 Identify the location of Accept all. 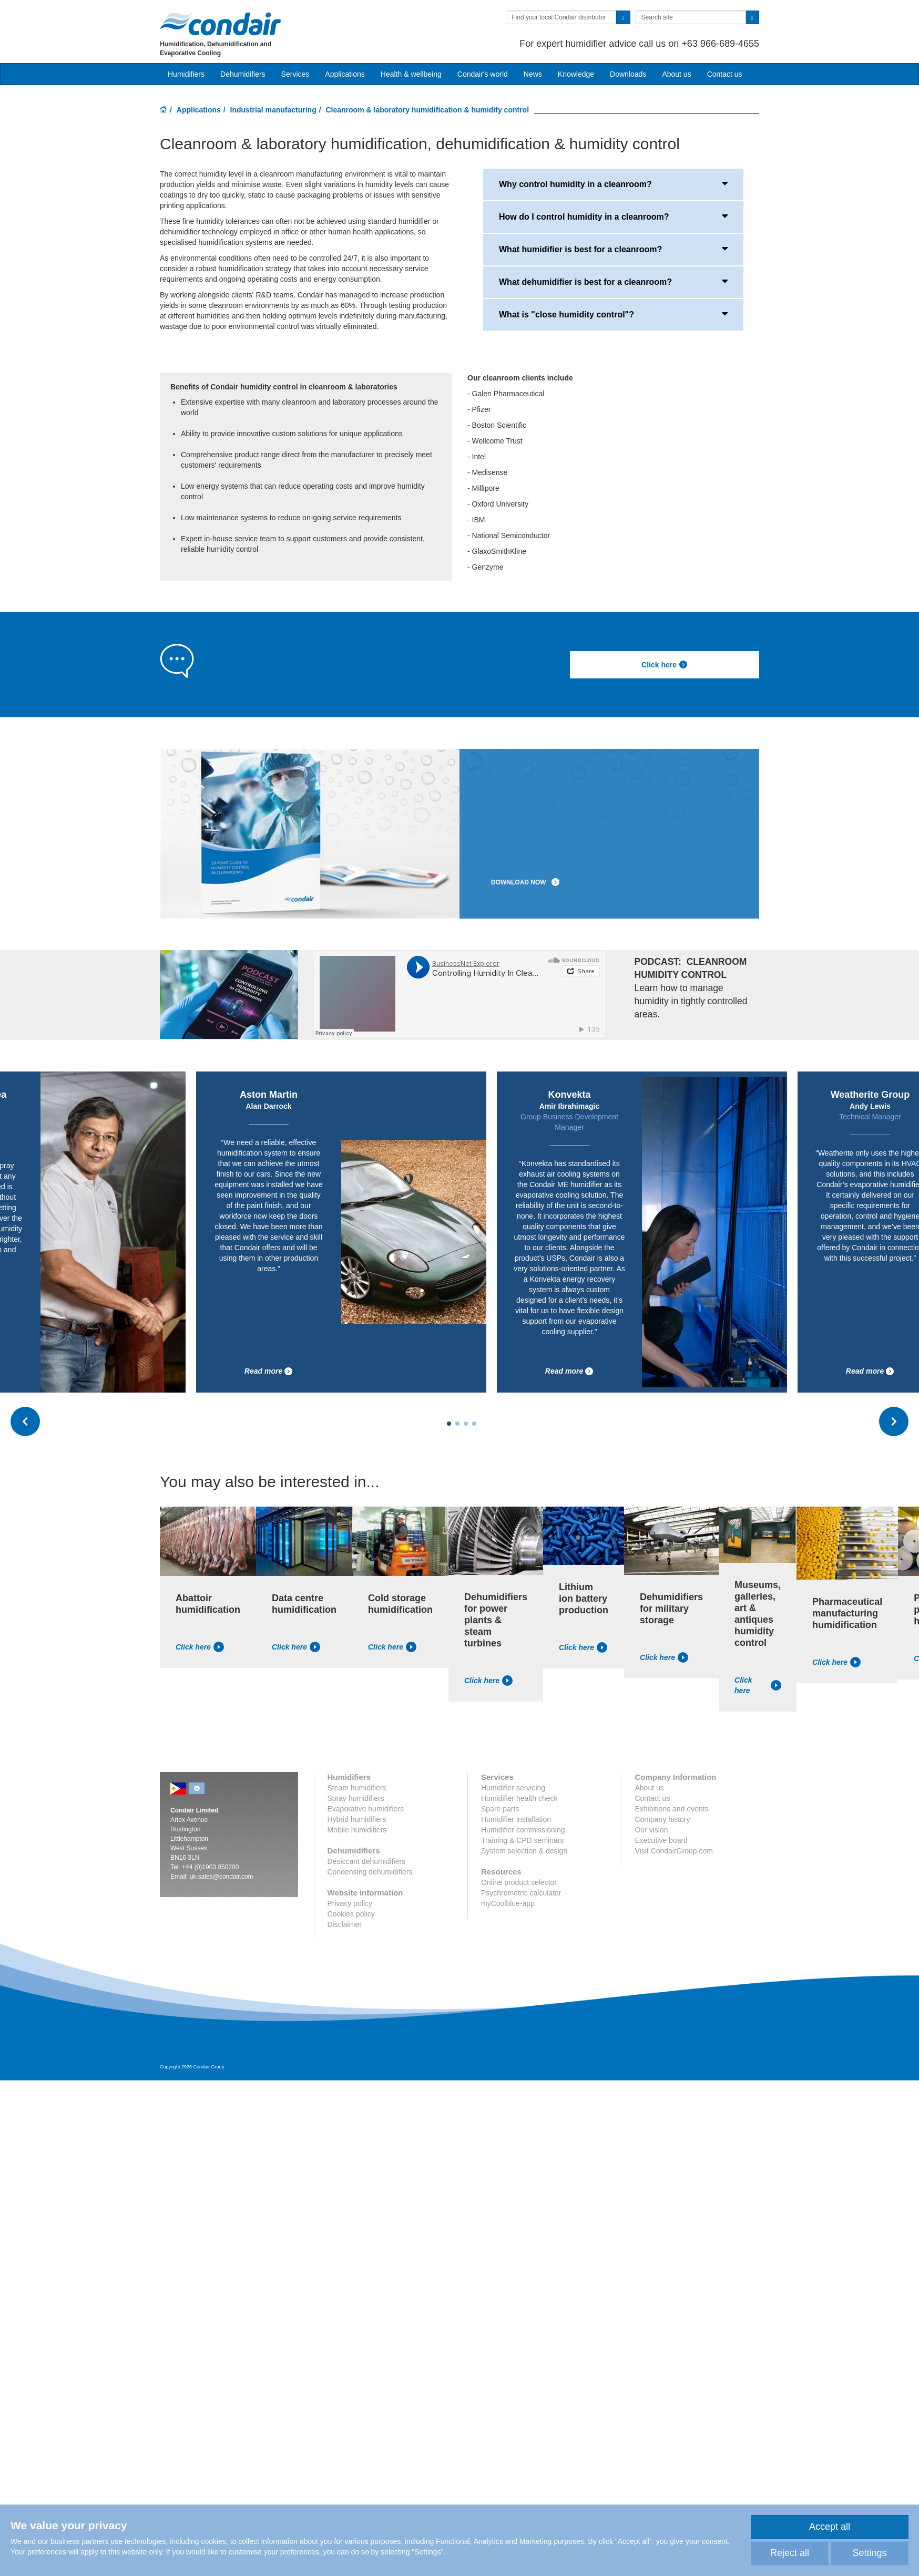
(829, 2526).